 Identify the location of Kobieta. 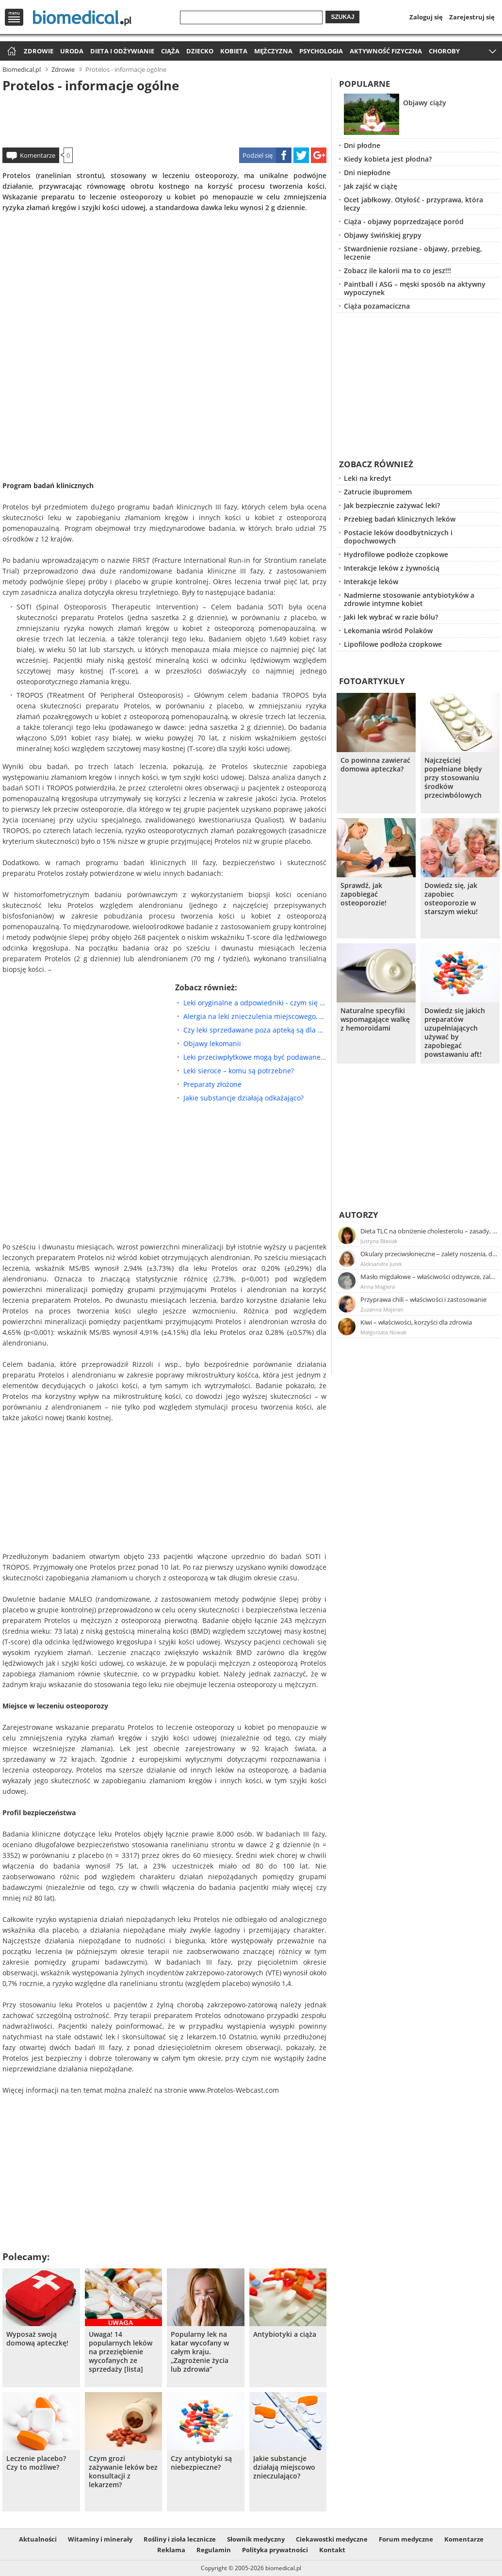
(233, 51).